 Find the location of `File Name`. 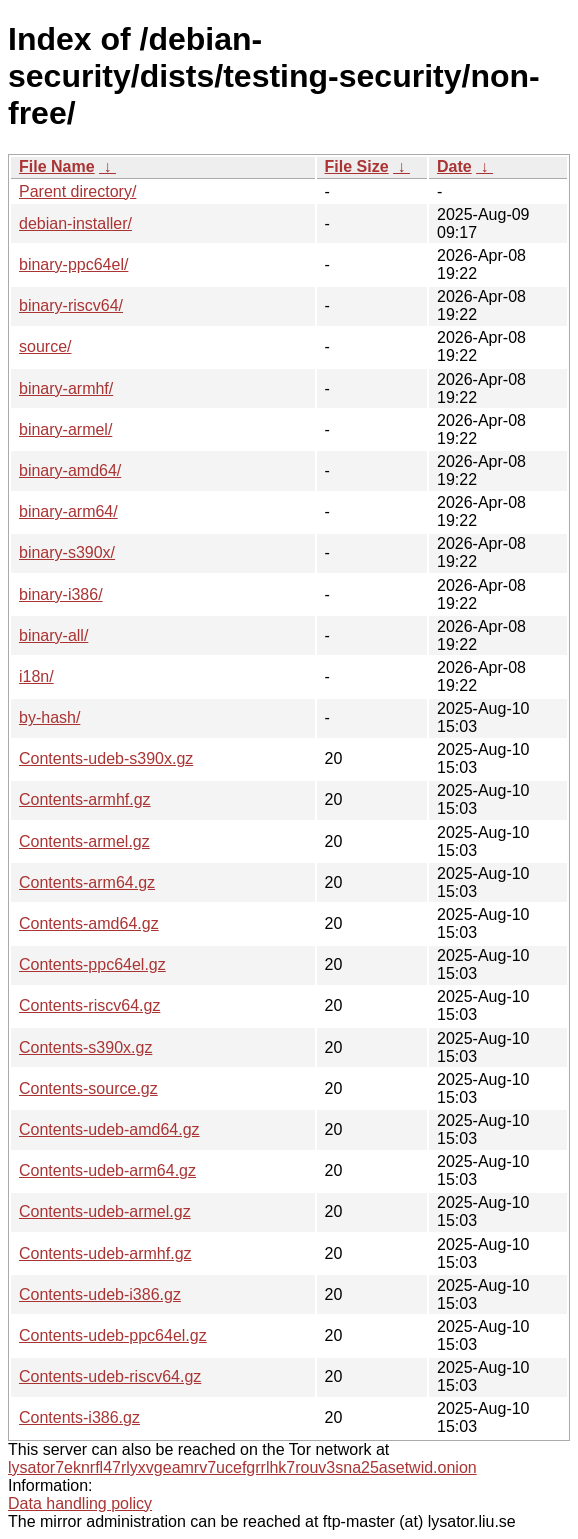

File Name is located at coordinates (57, 166).